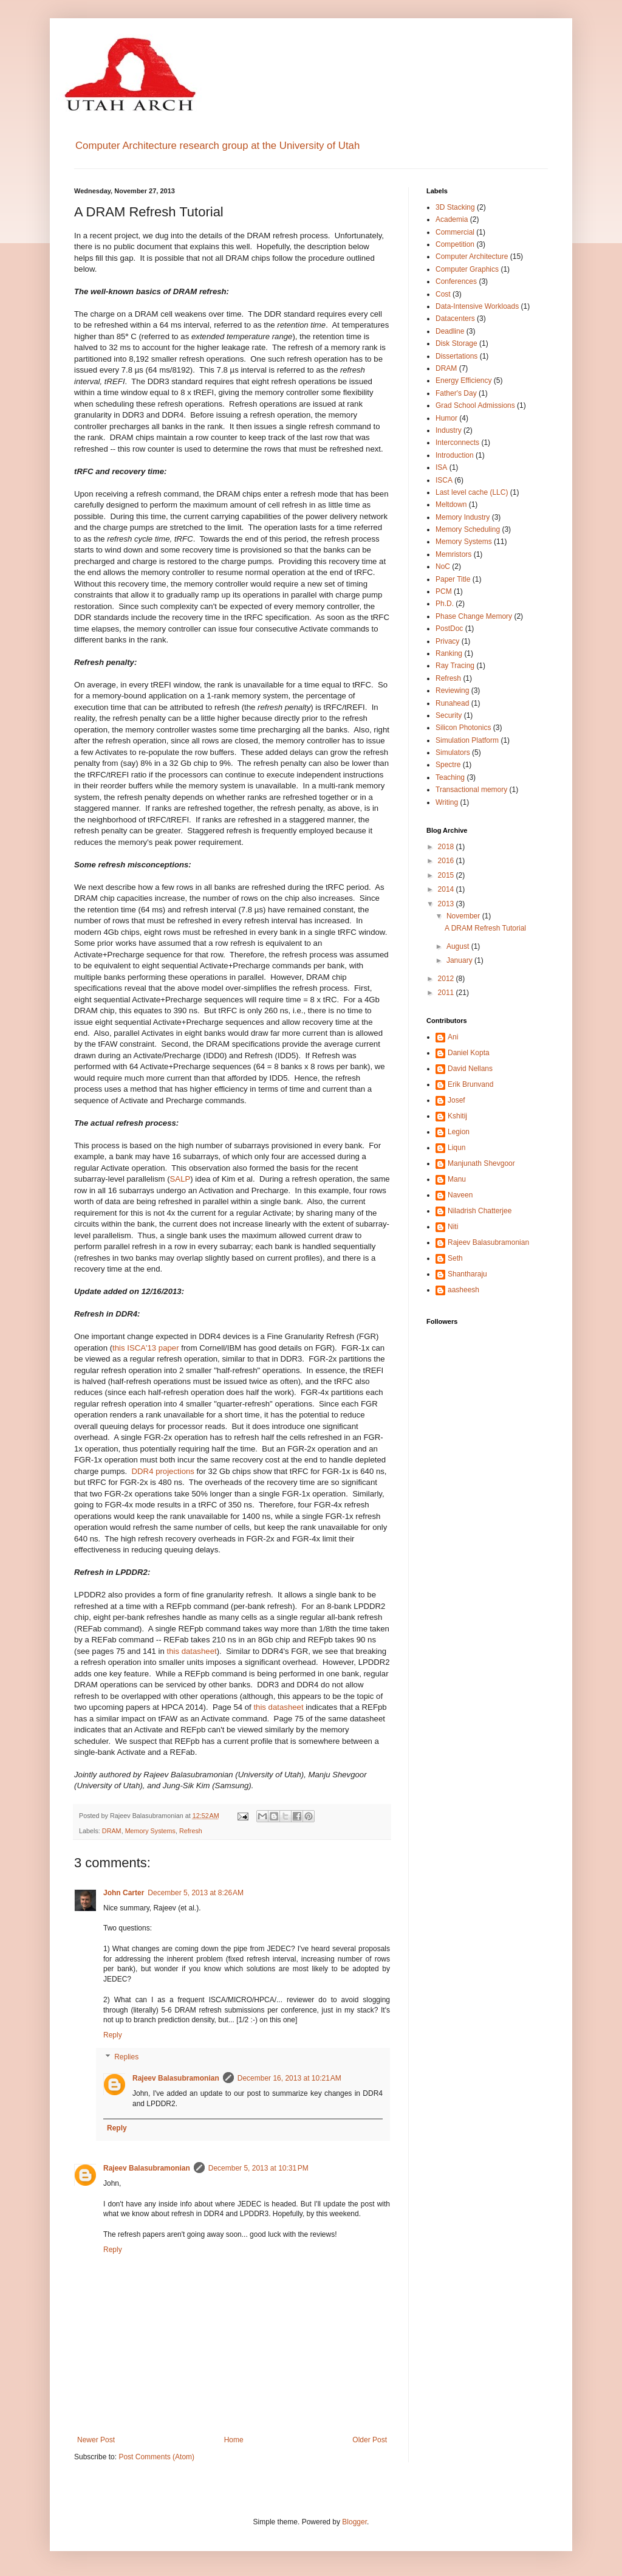  What do you see at coordinates (485, 928) in the screenshot?
I see `A DRAM Refresh Tutorial` at bounding box center [485, 928].